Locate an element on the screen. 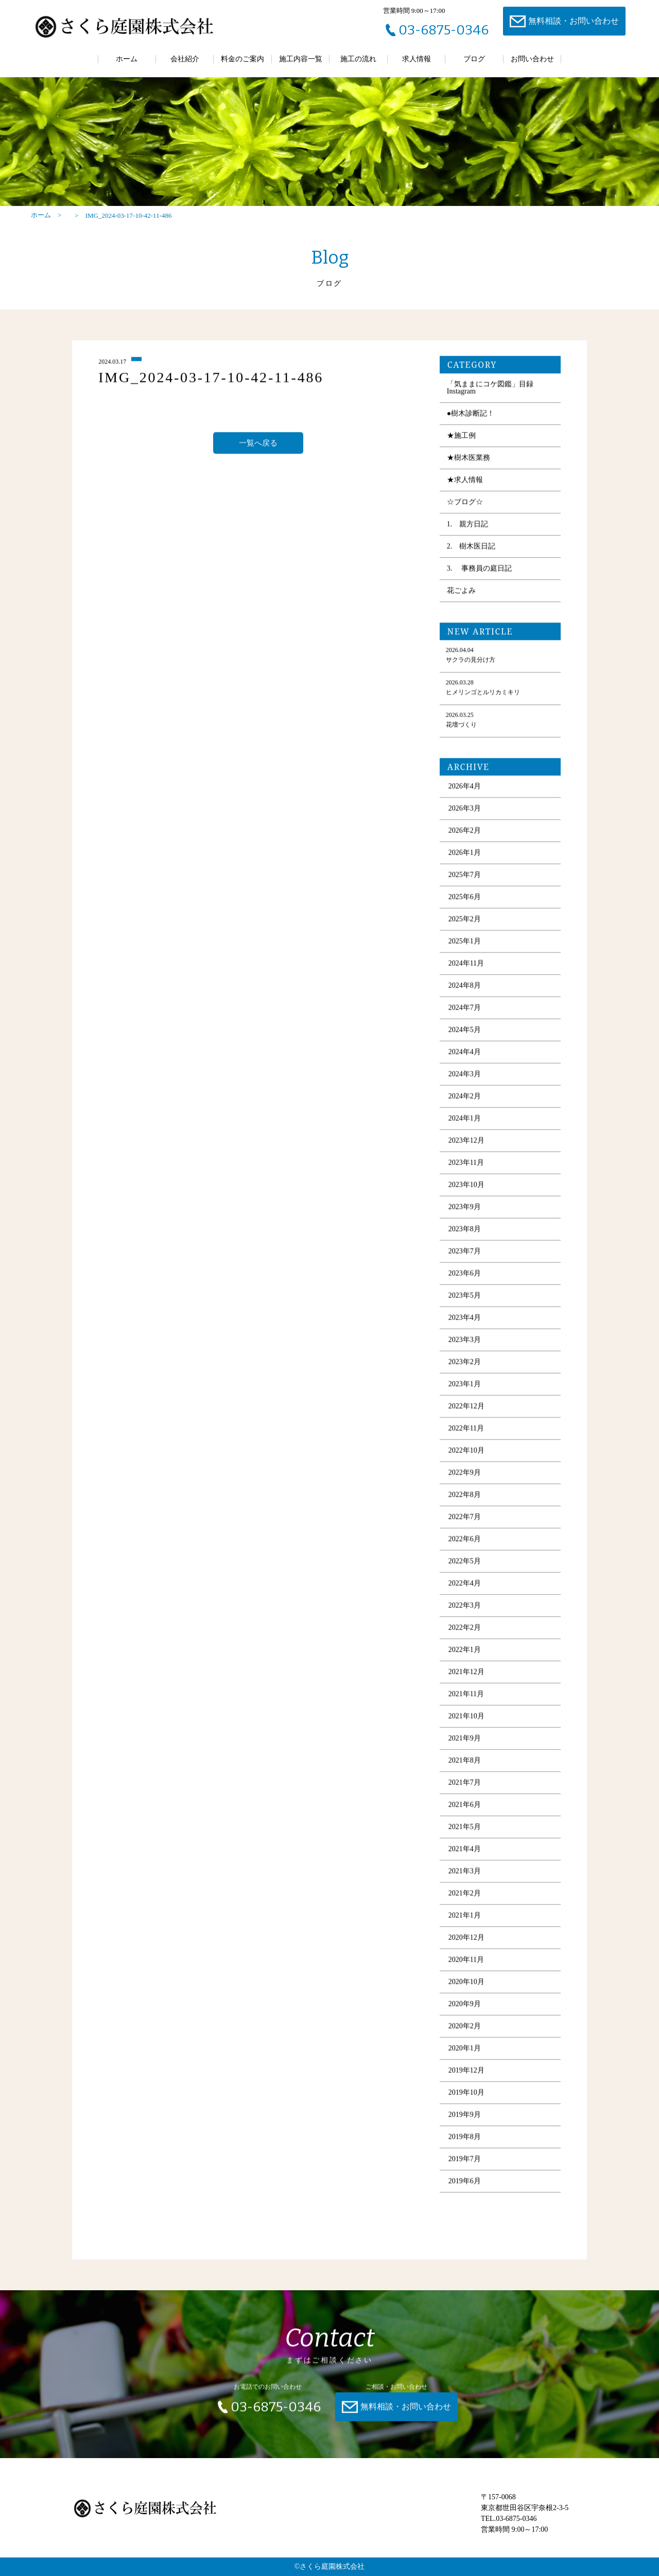 This screenshot has width=659, height=2576. 2020年1月 is located at coordinates (464, 2052).